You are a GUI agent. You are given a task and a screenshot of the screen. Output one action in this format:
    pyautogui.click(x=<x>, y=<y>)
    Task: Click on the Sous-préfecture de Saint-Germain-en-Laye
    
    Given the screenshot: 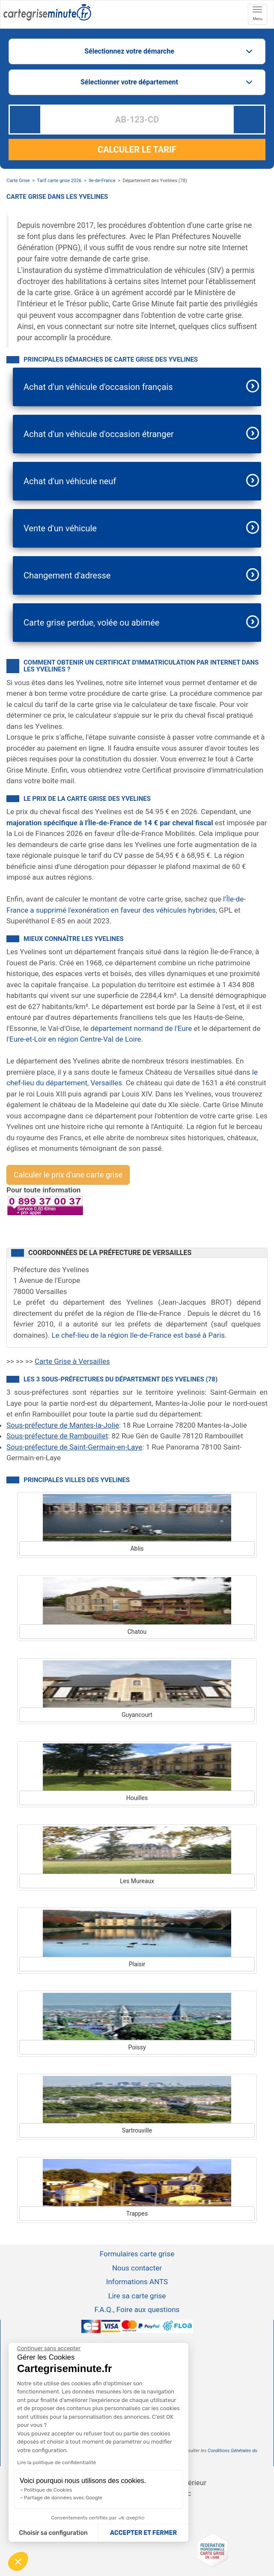 What is the action you would take?
    pyautogui.click(x=74, y=1447)
    